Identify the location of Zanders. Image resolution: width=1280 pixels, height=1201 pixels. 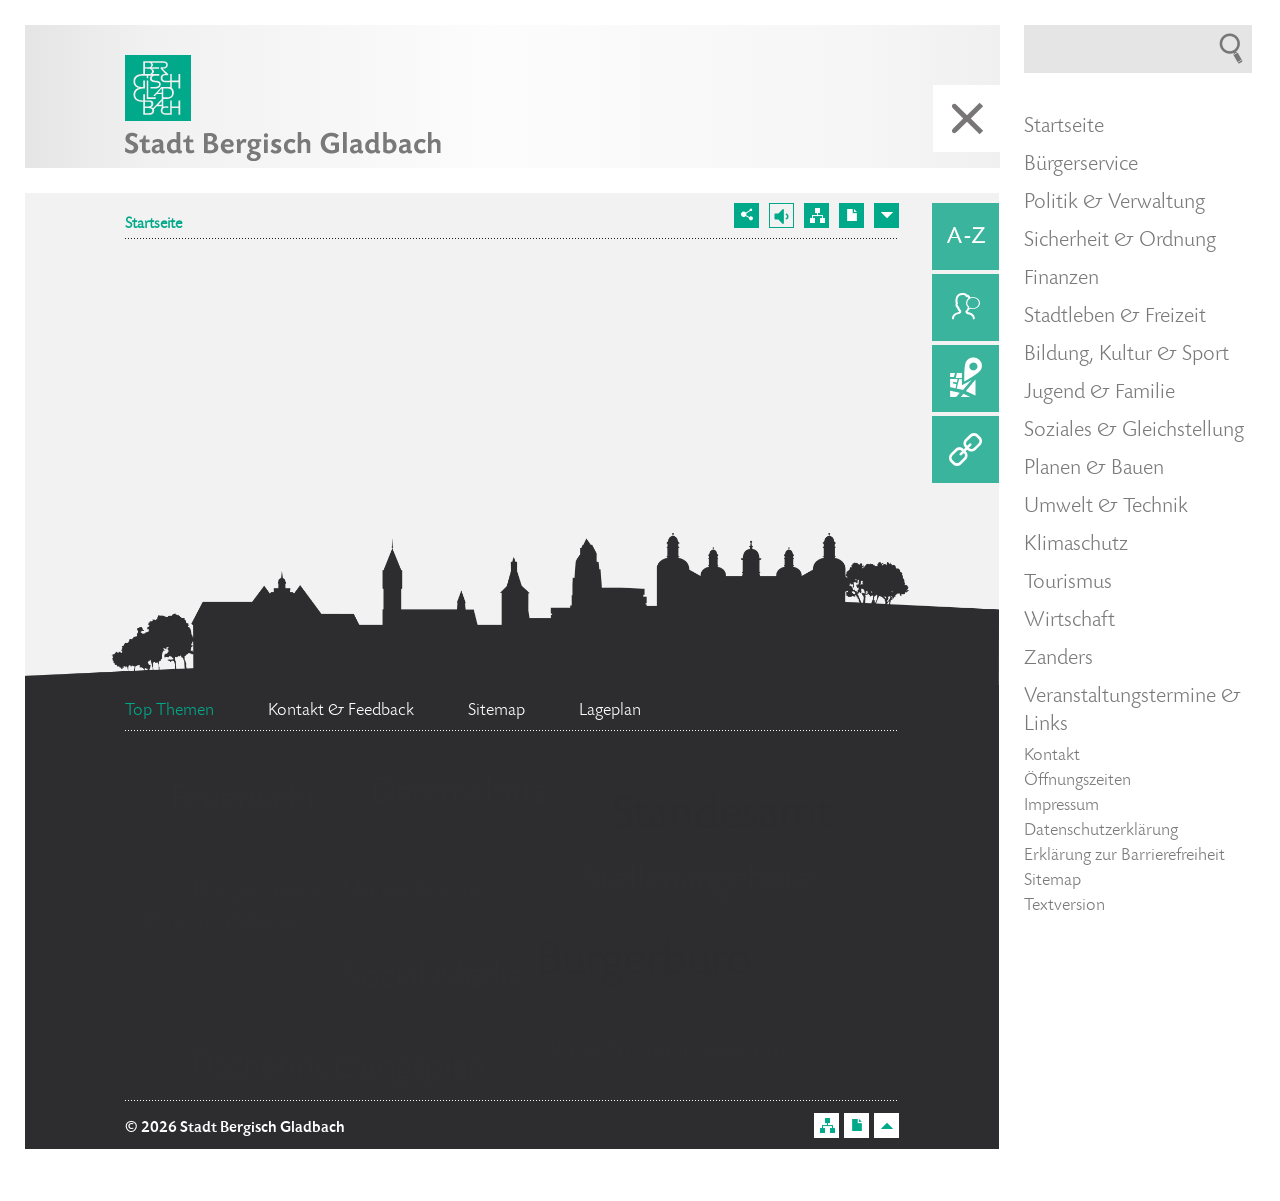
(1058, 659).